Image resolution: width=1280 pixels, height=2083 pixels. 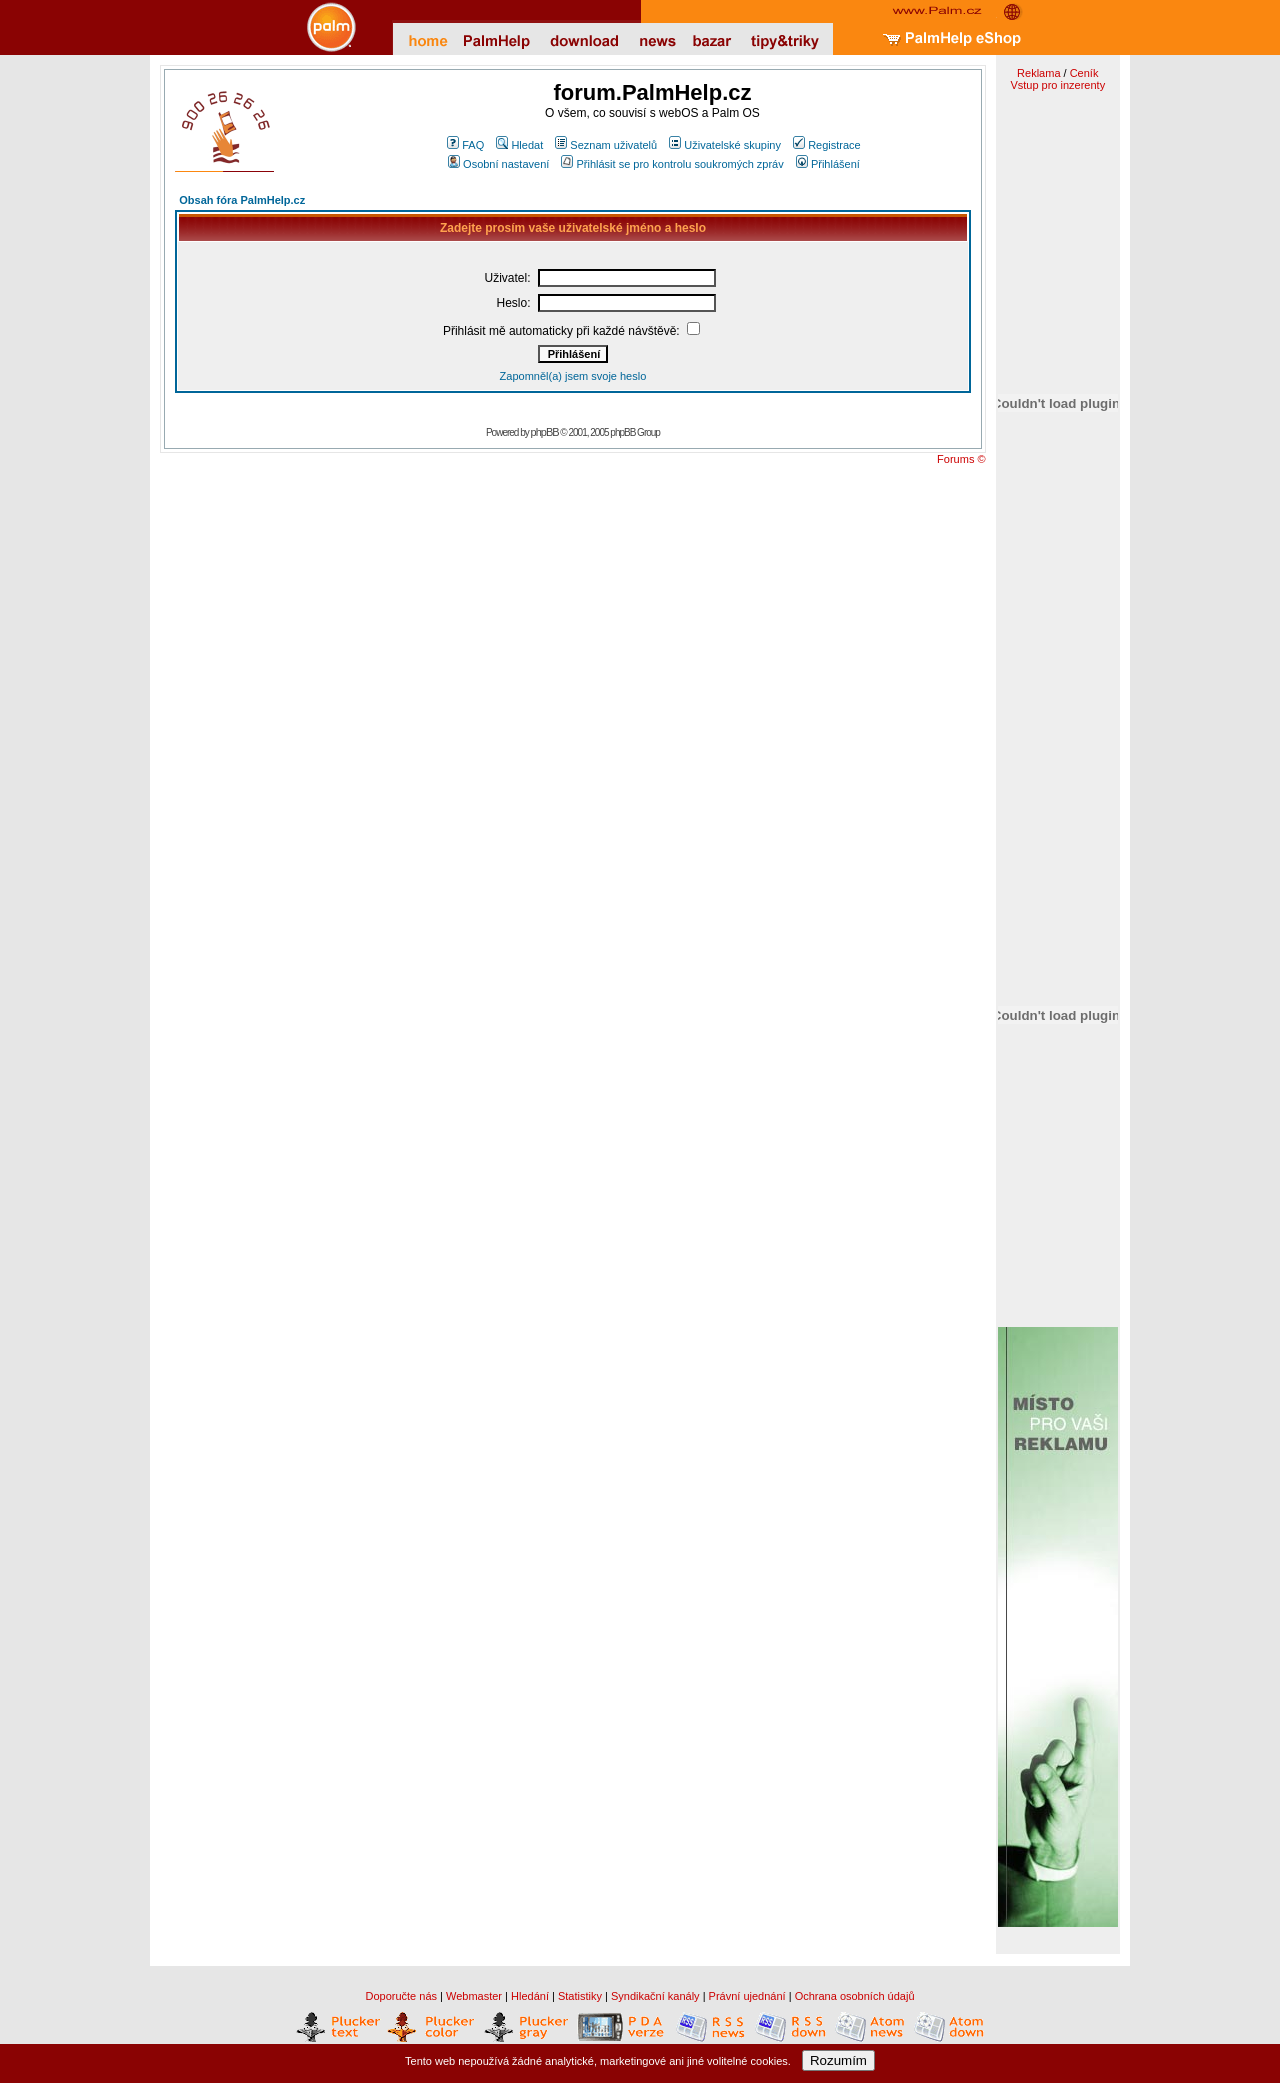 What do you see at coordinates (242, 200) in the screenshot?
I see `Obsah fóra PalmHelp.cz` at bounding box center [242, 200].